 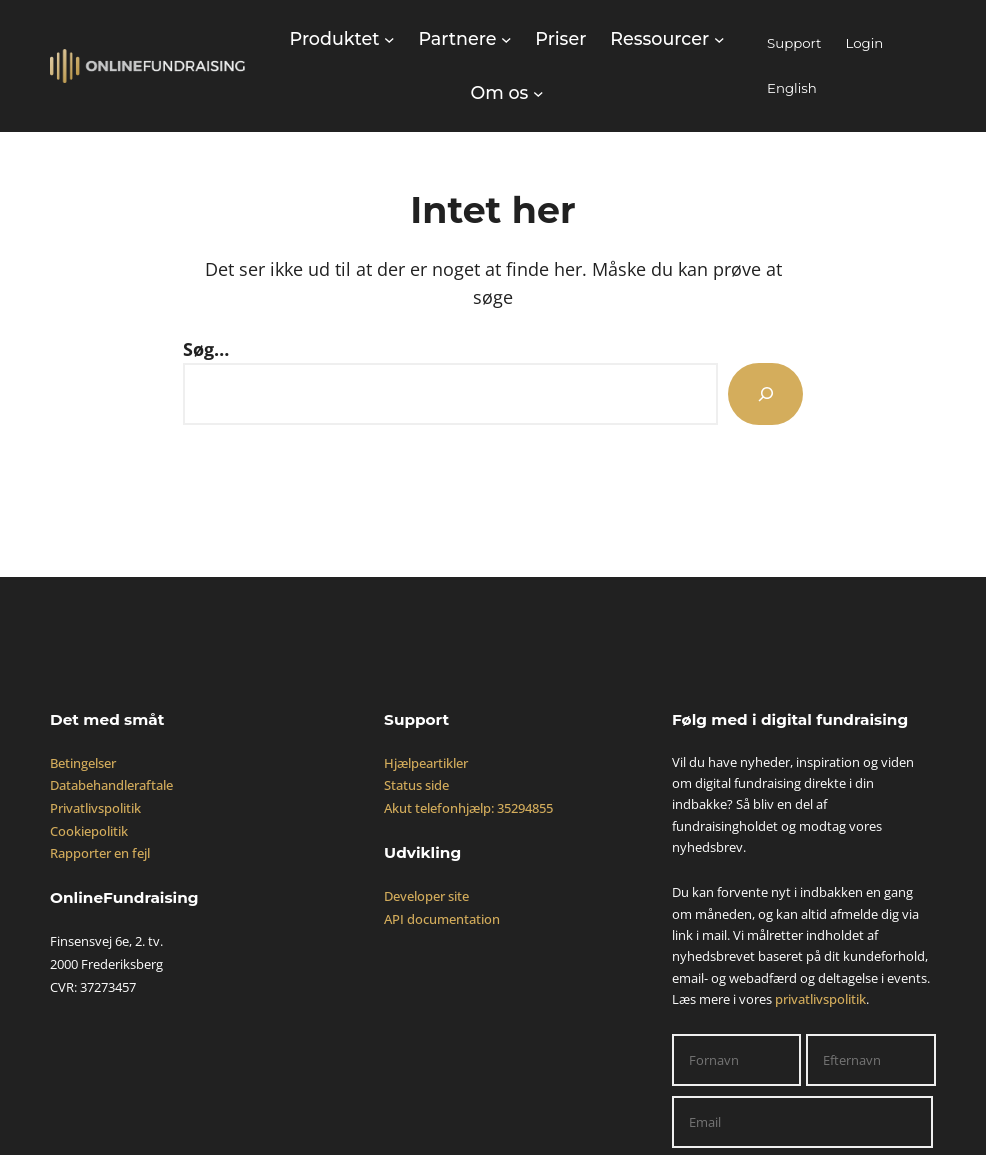 I want to click on Cookiepolitik, so click(x=89, y=831).